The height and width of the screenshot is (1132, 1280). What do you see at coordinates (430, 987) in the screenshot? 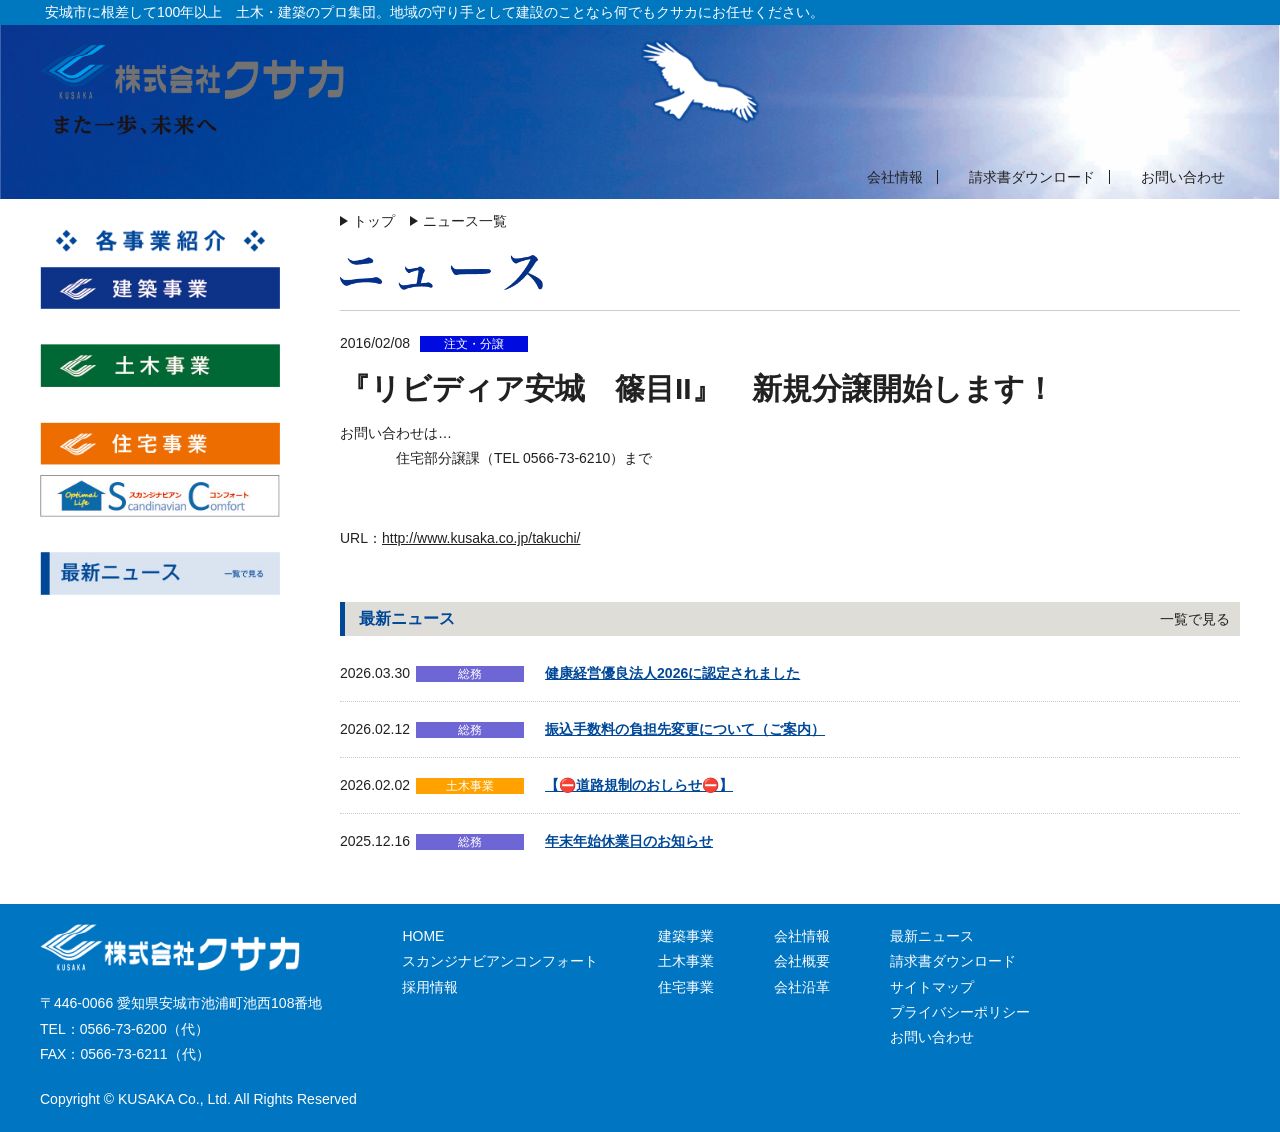
I see `採用情報` at bounding box center [430, 987].